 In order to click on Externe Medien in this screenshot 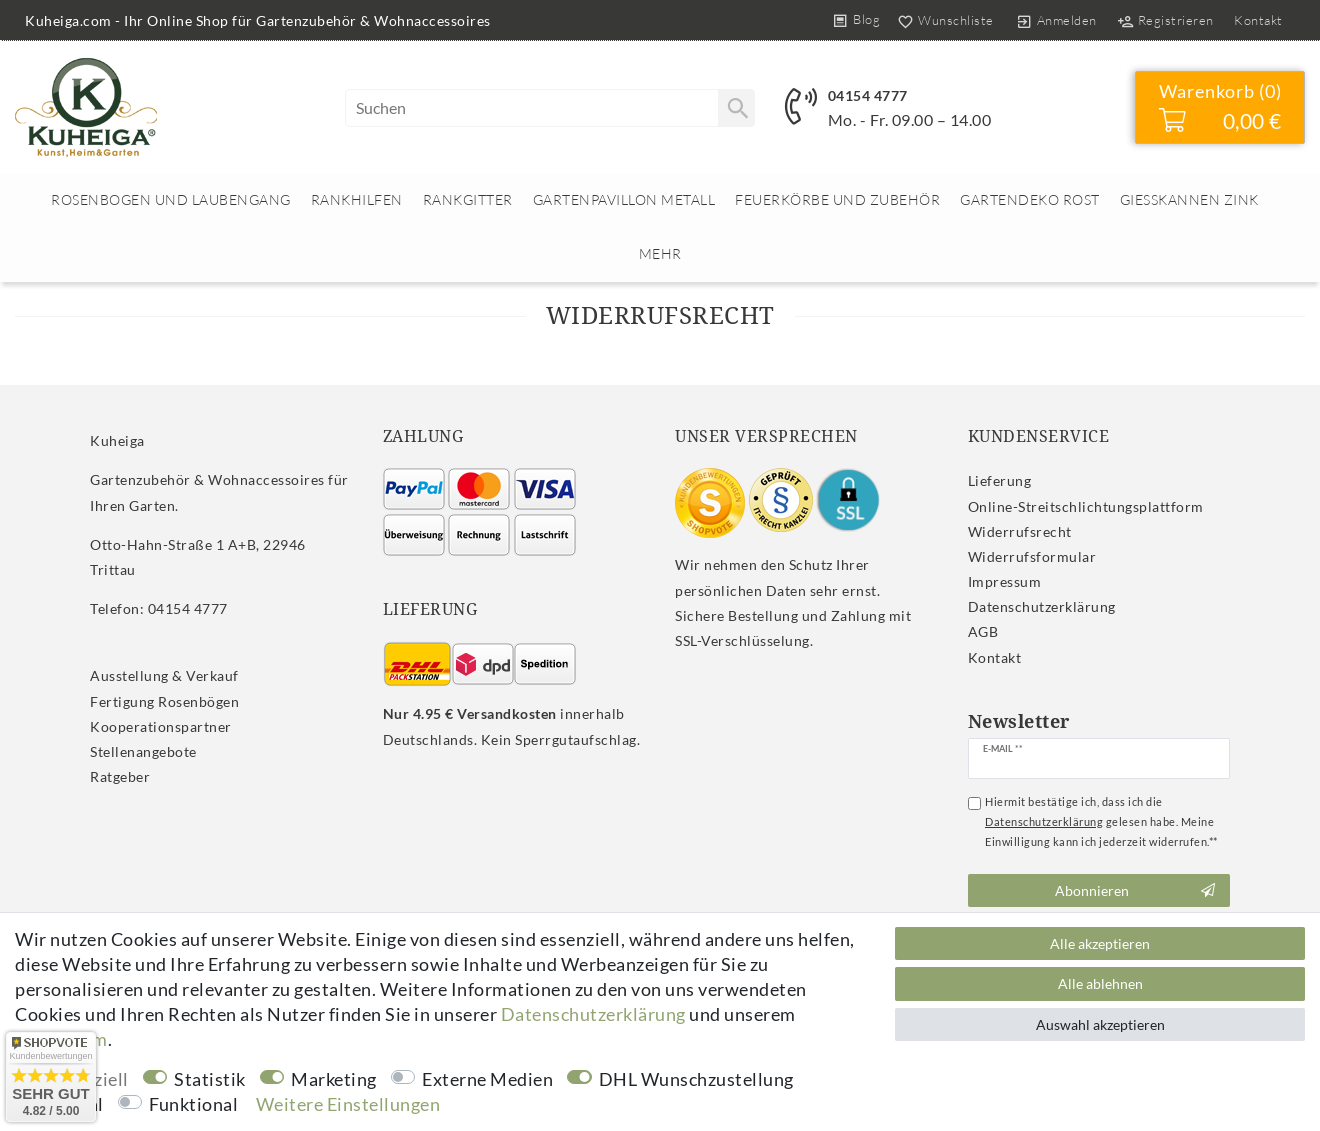, I will do `click(487, 1079)`.